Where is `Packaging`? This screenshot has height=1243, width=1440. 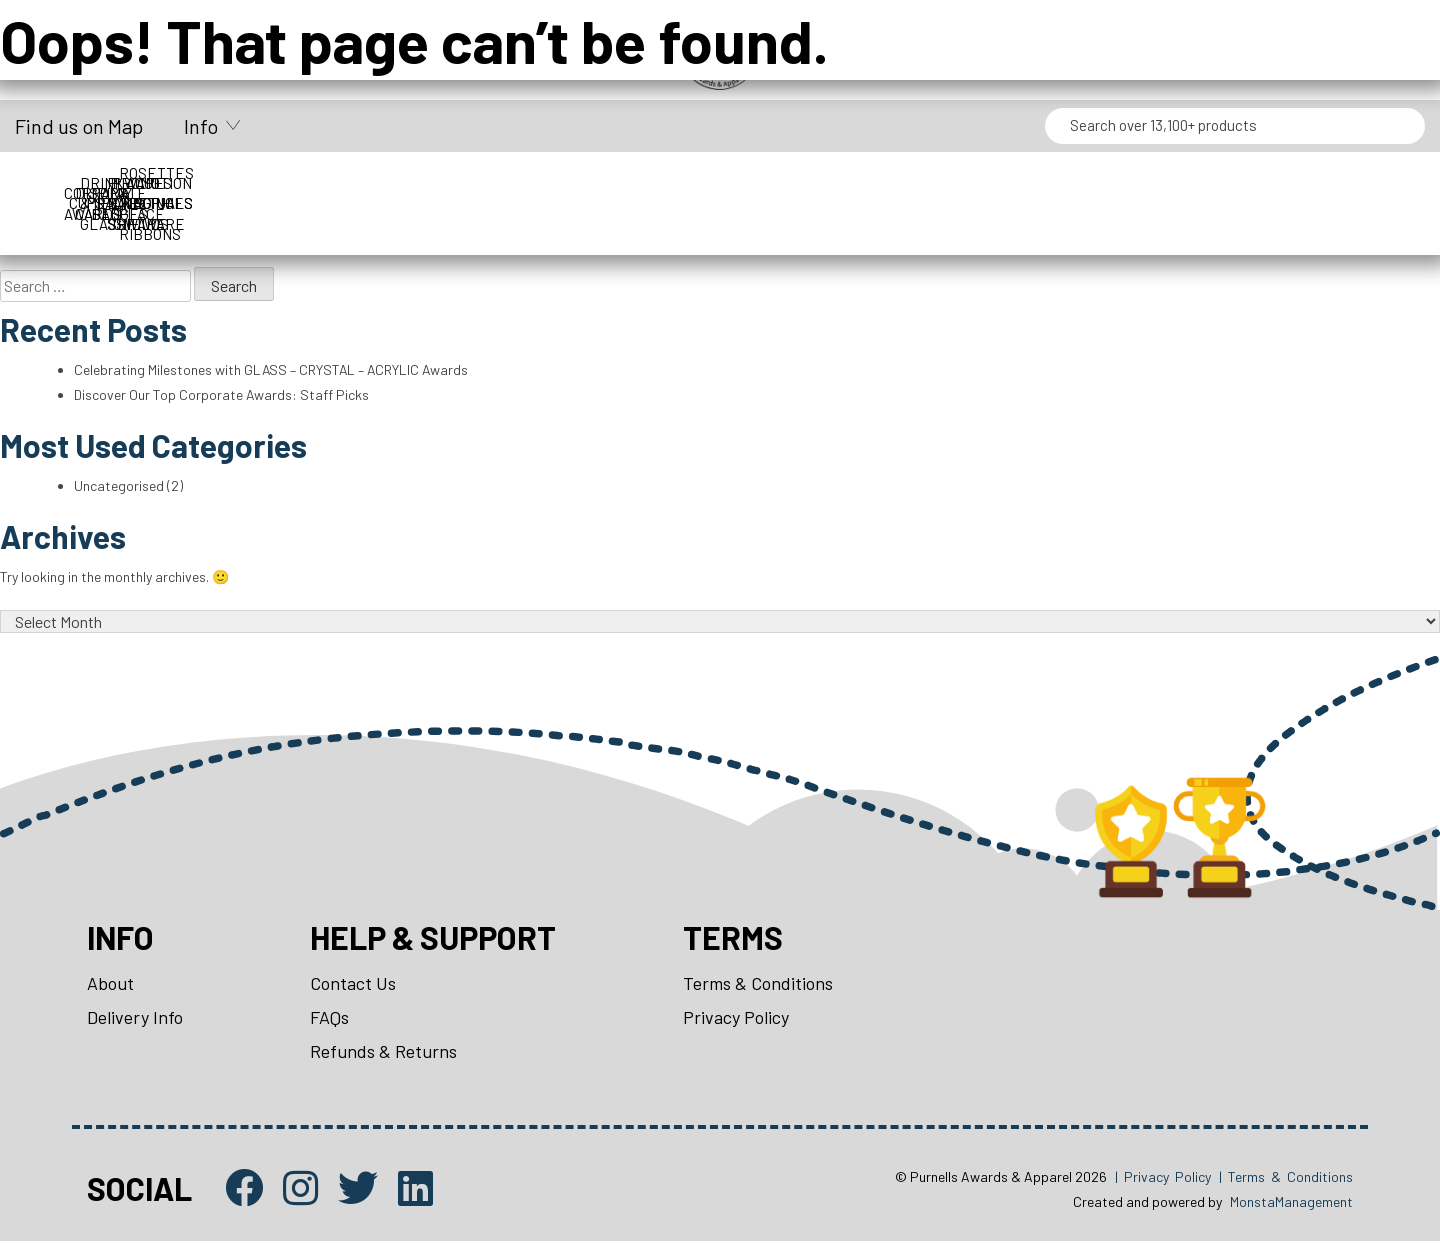 Packaging is located at coordinates (1138, 183).